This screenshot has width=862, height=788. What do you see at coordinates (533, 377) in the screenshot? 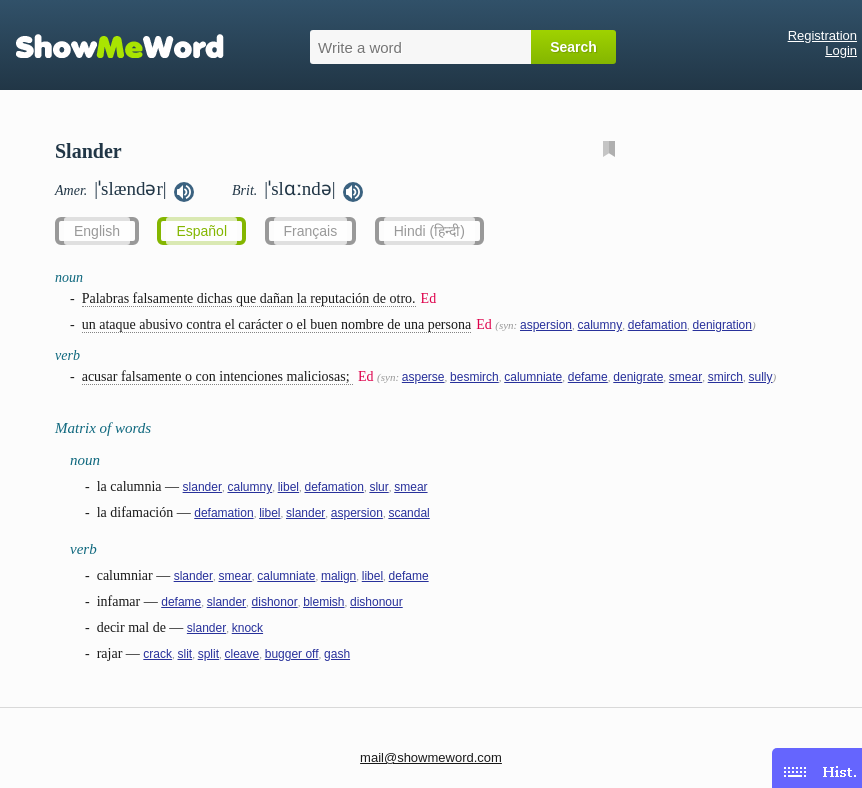
I see `calumniate` at bounding box center [533, 377].